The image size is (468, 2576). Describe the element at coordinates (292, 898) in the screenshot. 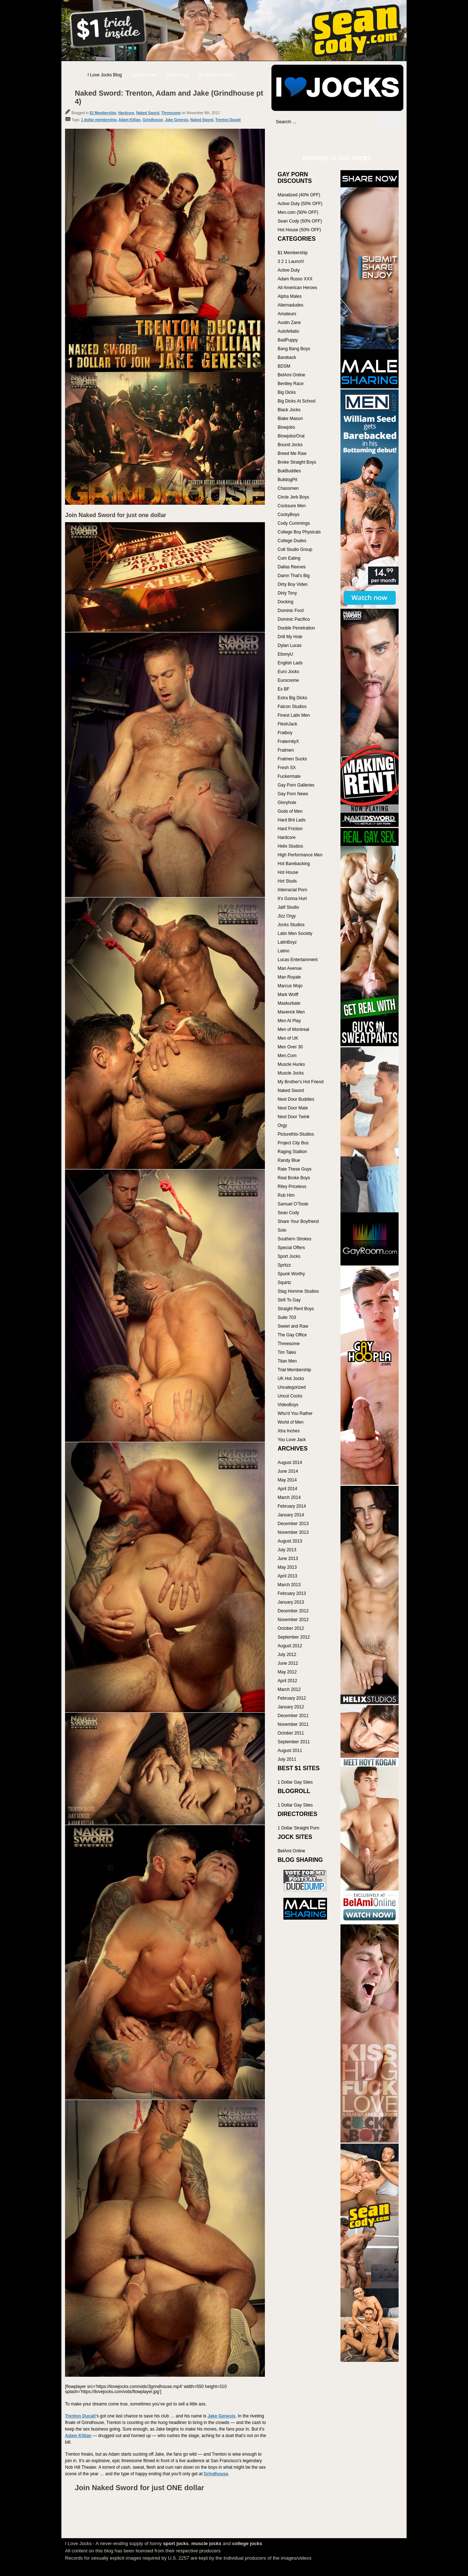

I see `It's Gonna Hurt` at that location.